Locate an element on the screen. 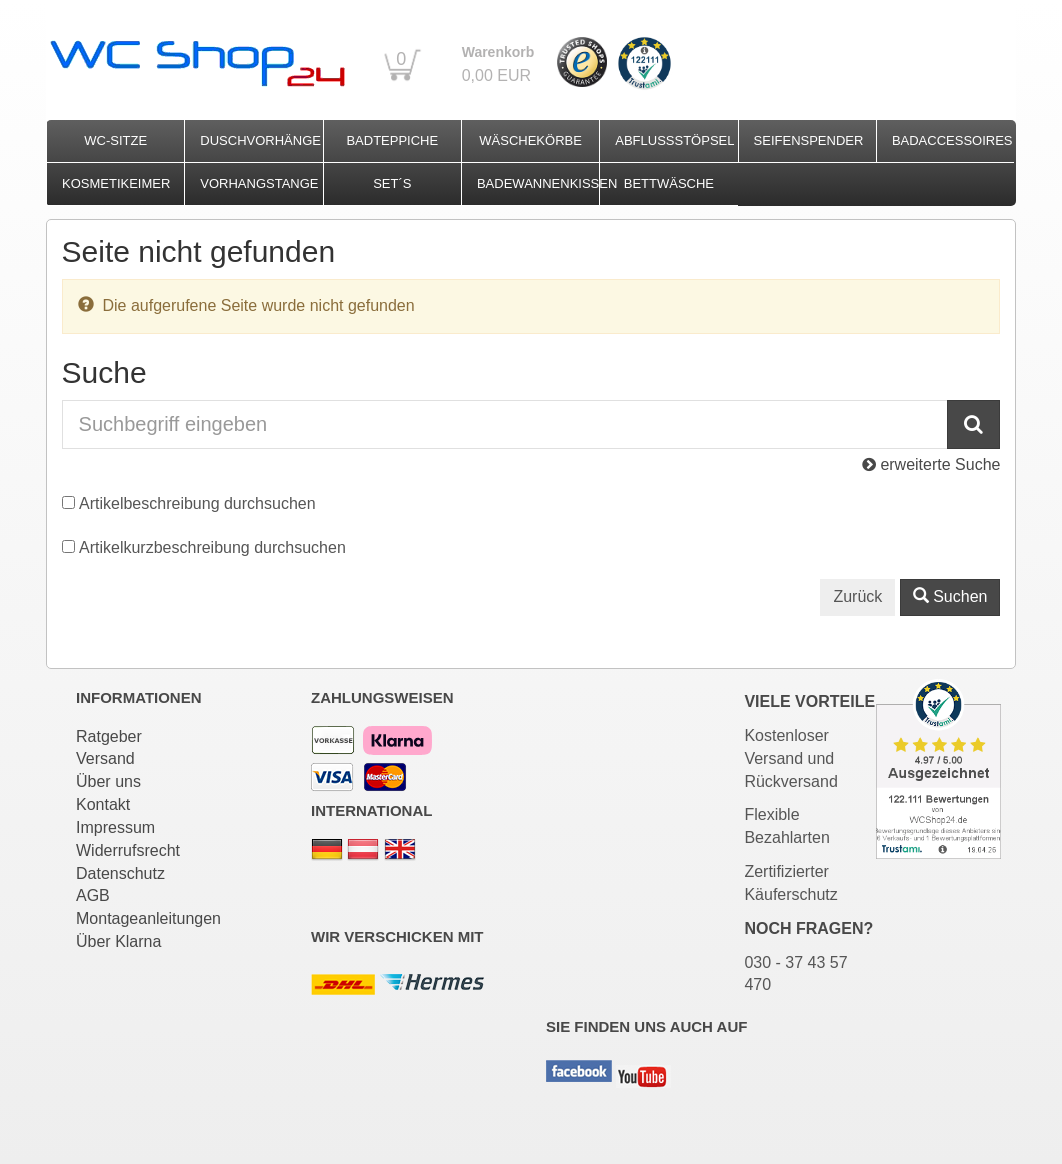  WC-Sitze is located at coordinates (115, 140).